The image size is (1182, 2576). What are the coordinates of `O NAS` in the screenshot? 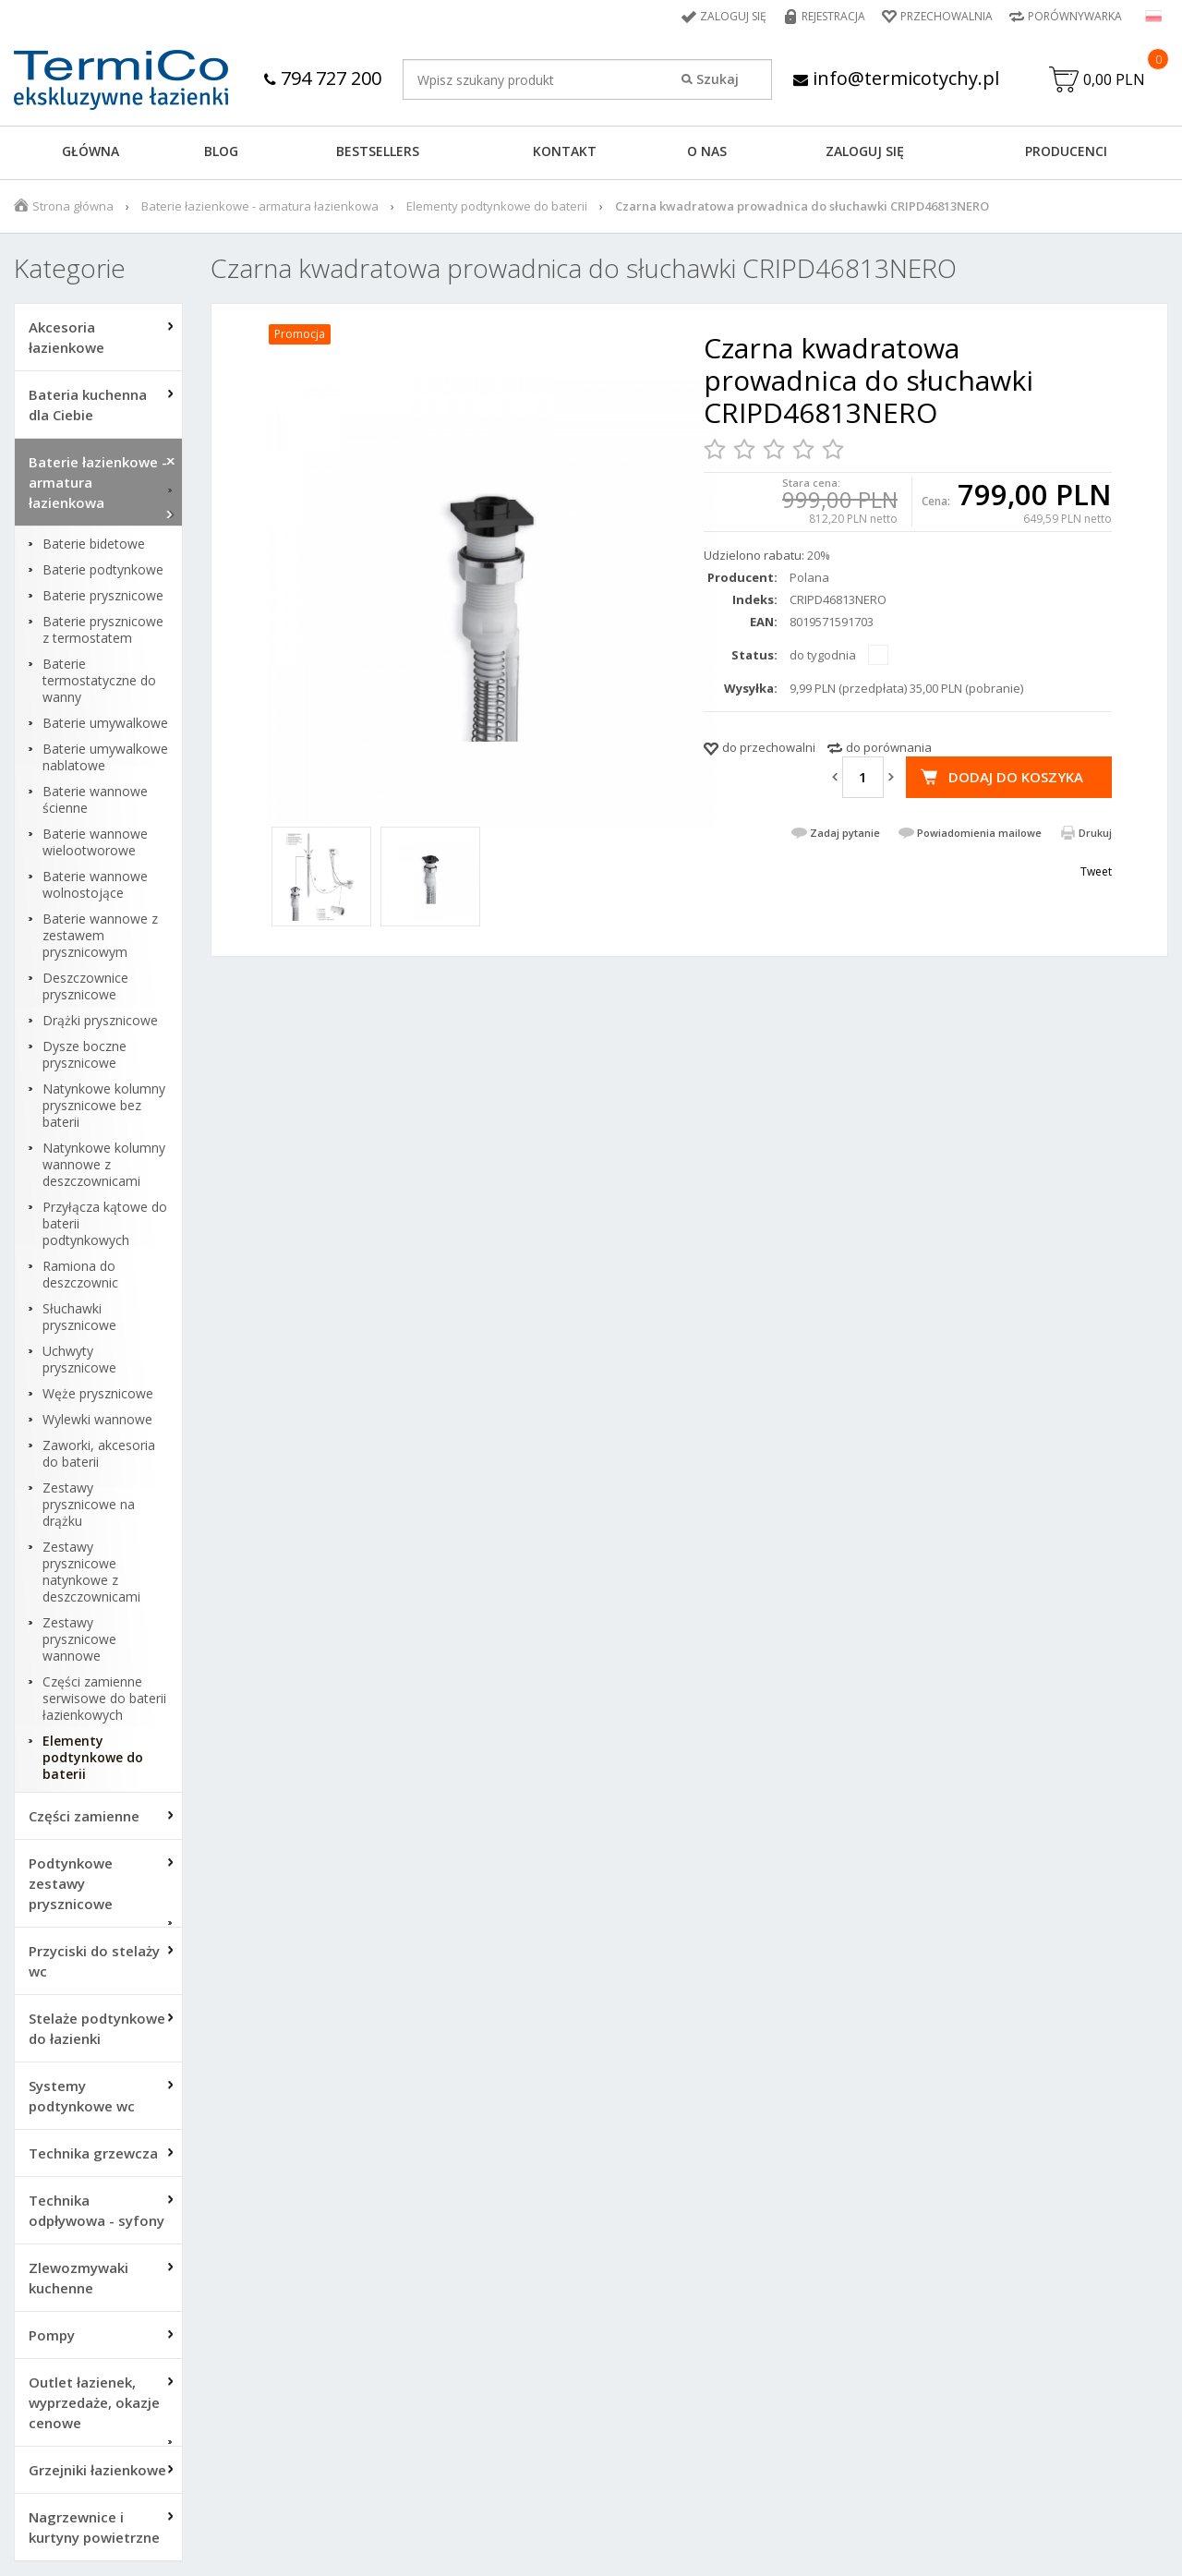 It's located at (707, 151).